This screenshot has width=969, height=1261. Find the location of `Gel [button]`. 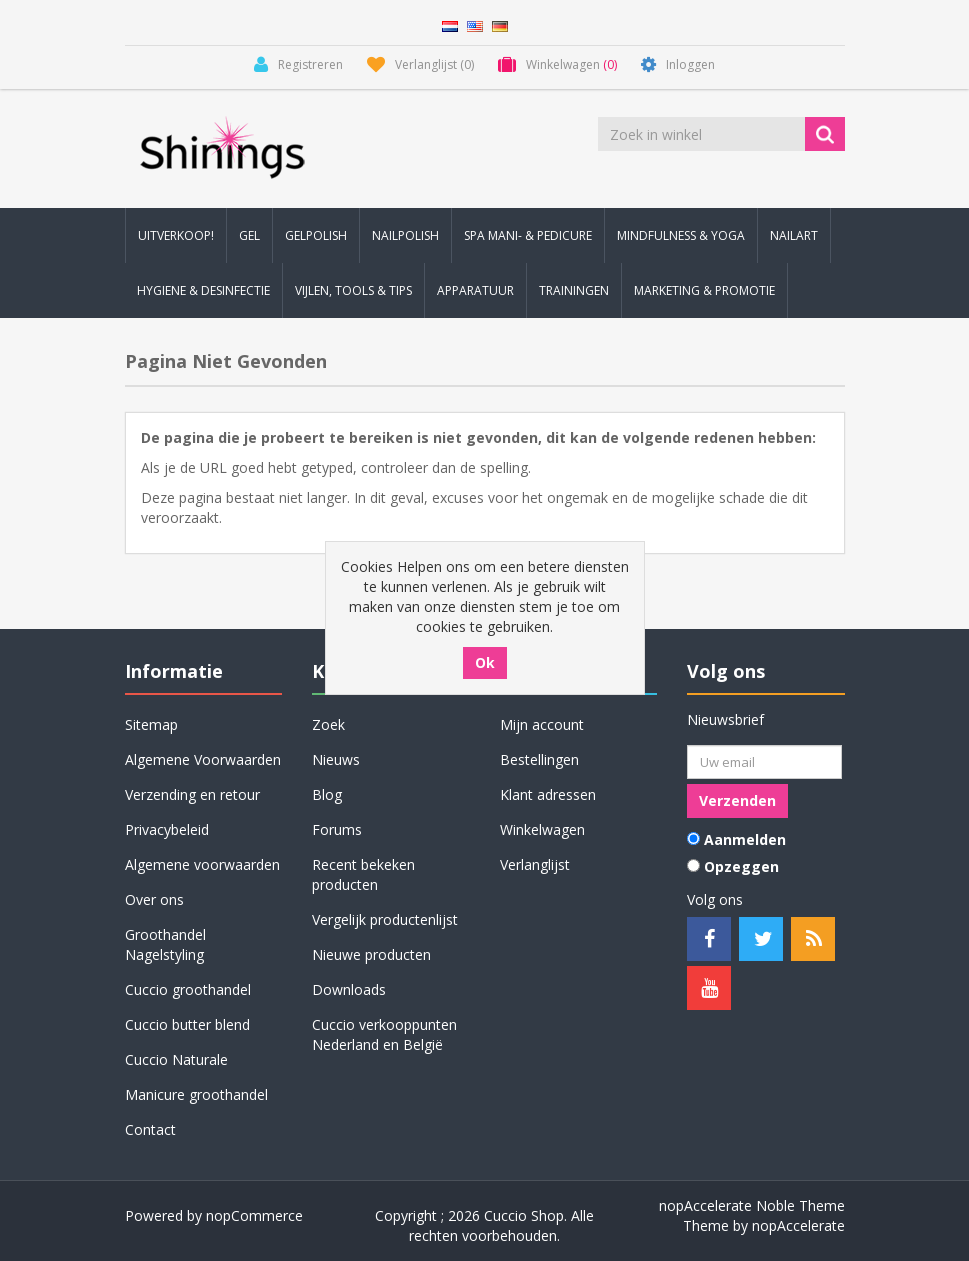

Gel [button] is located at coordinates (249, 235).